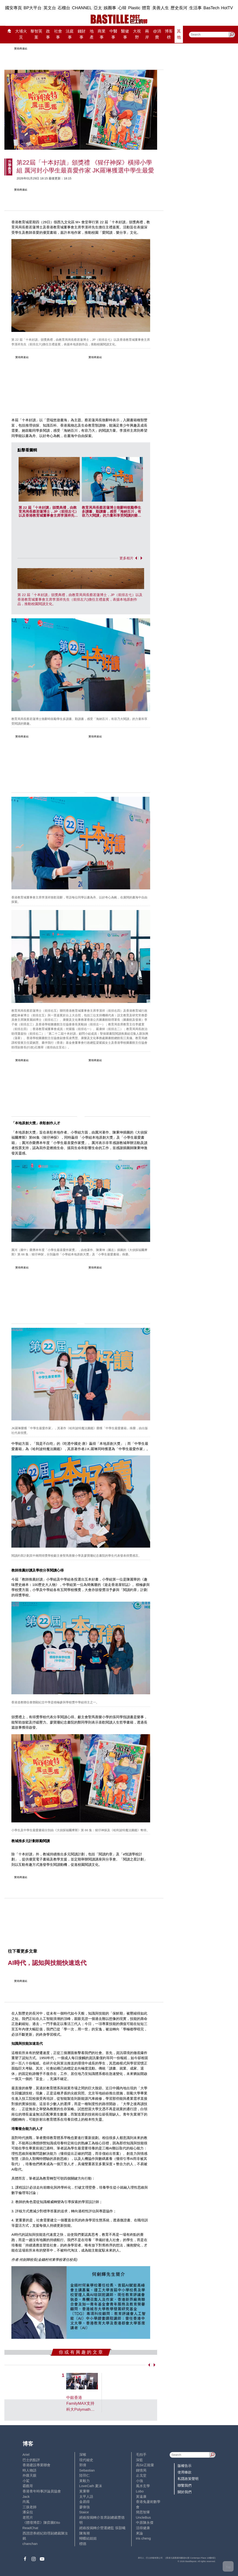 This screenshot has height=2576, width=238. What do you see at coordinates (36, 2465) in the screenshot?
I see `香港建設專業聯會` at bounding box center [36, 2465].